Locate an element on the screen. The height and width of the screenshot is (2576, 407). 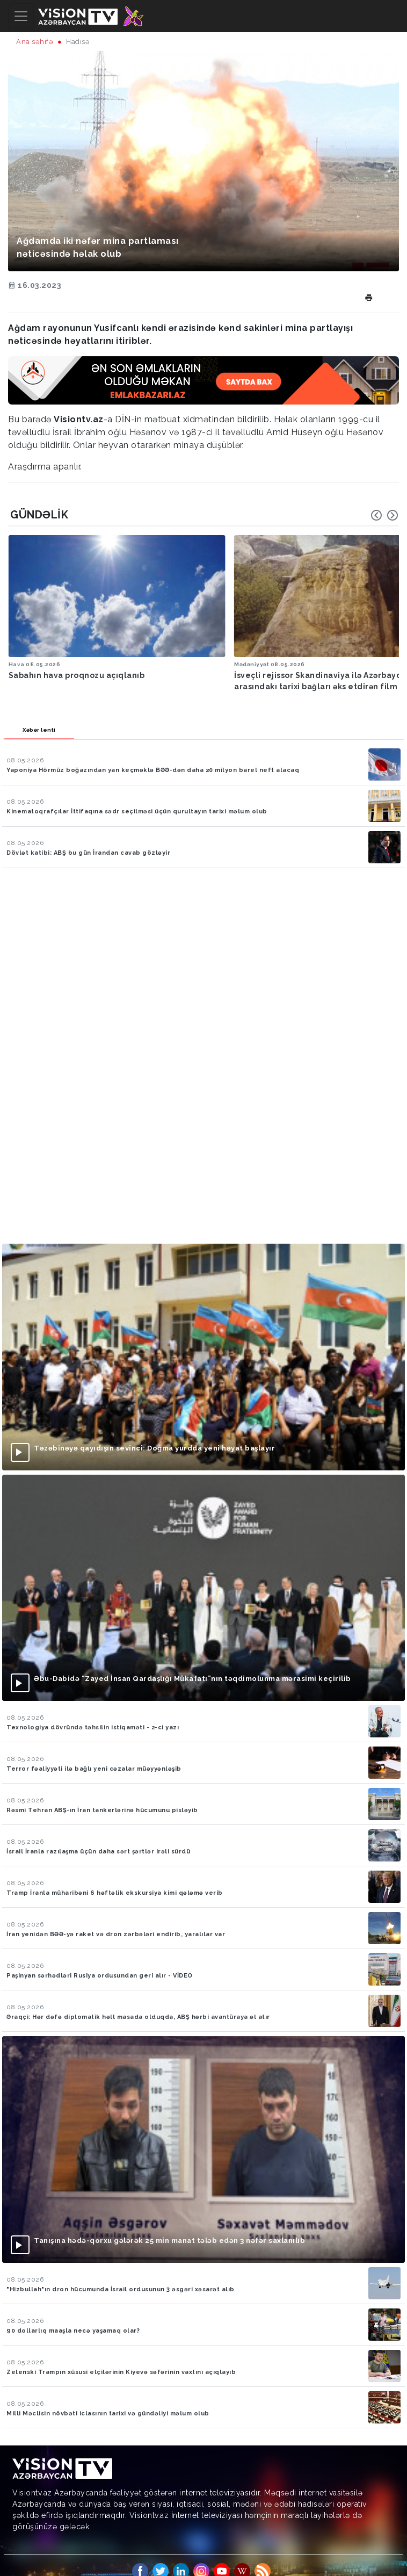
Ana səhifə is located at coordinates (34, 42).